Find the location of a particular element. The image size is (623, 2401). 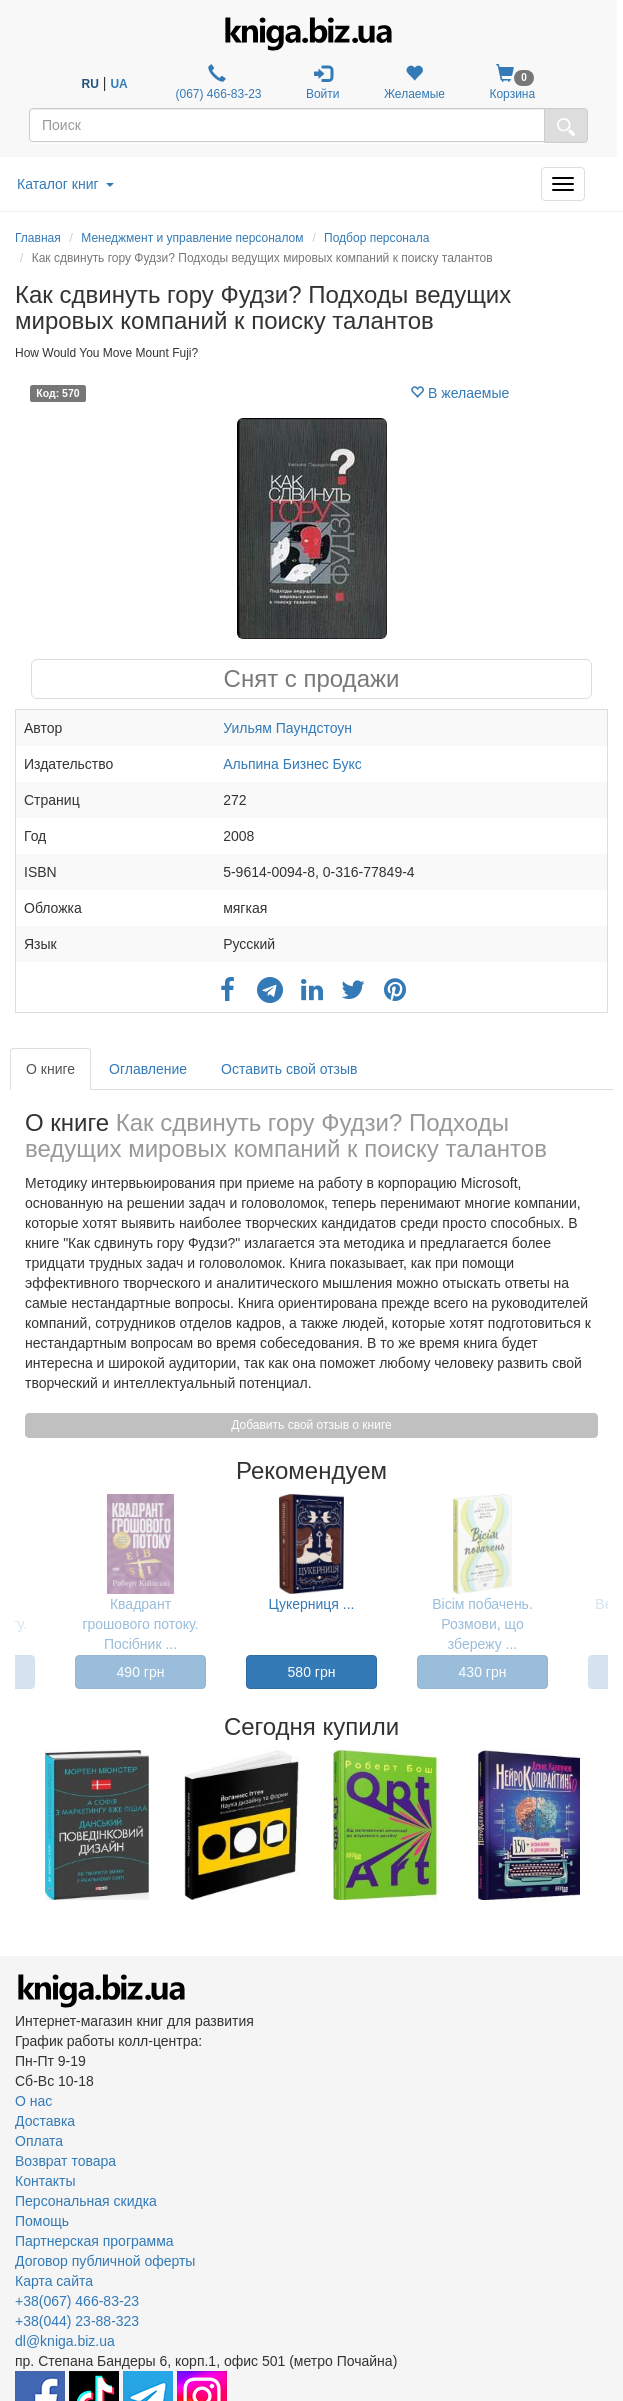

Менеджмент и управление персоналом is located at coordinates (192, 238).